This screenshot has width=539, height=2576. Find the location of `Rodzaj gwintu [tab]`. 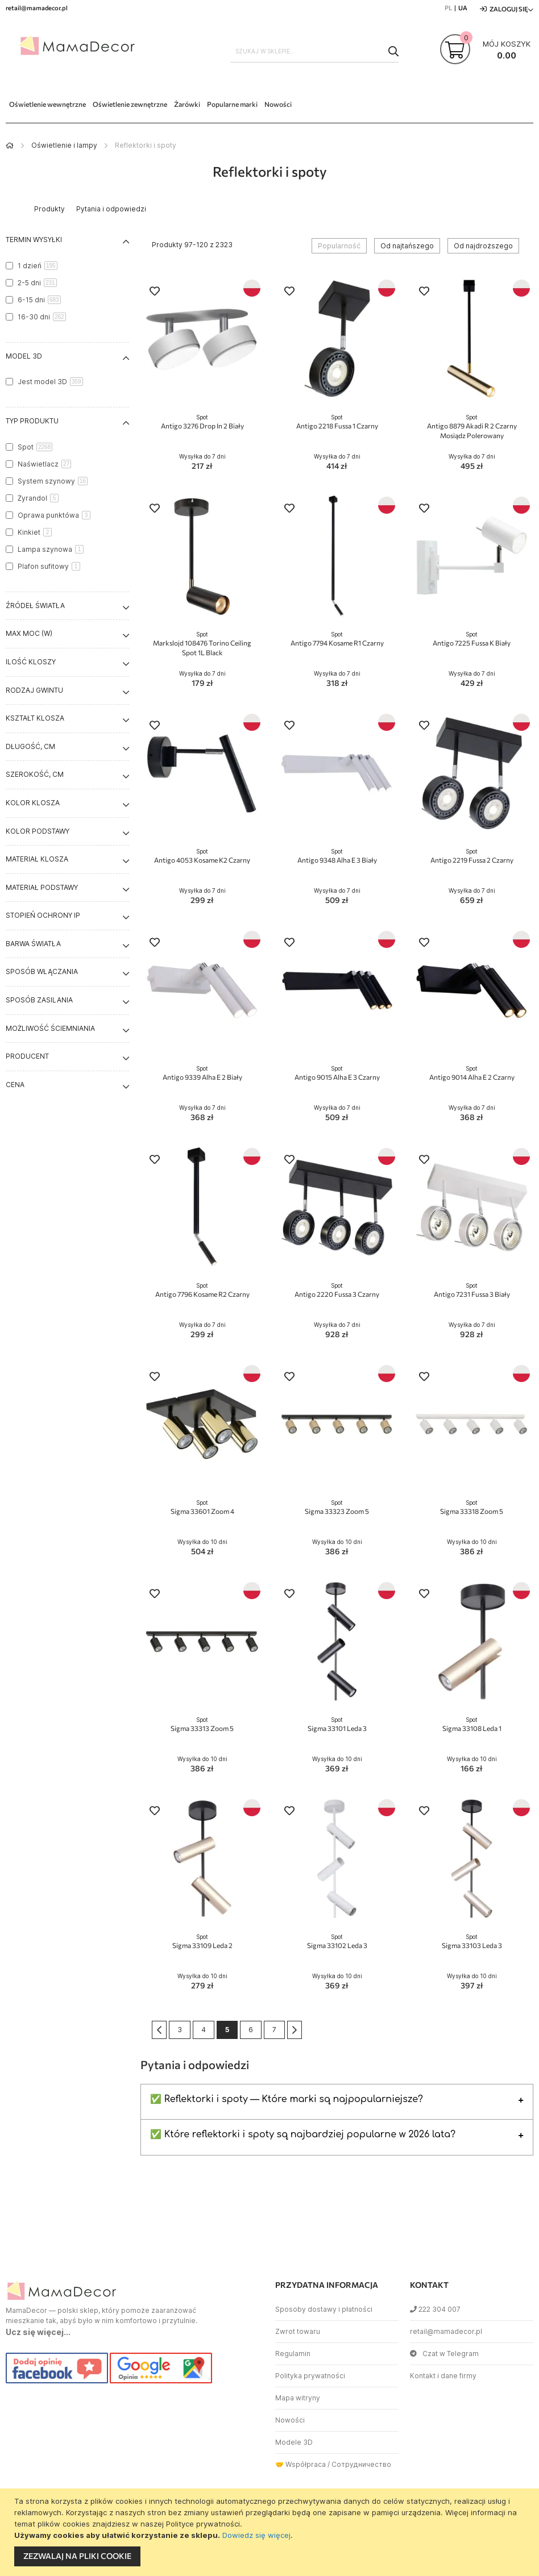

Rodzaj gwintu [tab] is located at coordinates (34, 690).